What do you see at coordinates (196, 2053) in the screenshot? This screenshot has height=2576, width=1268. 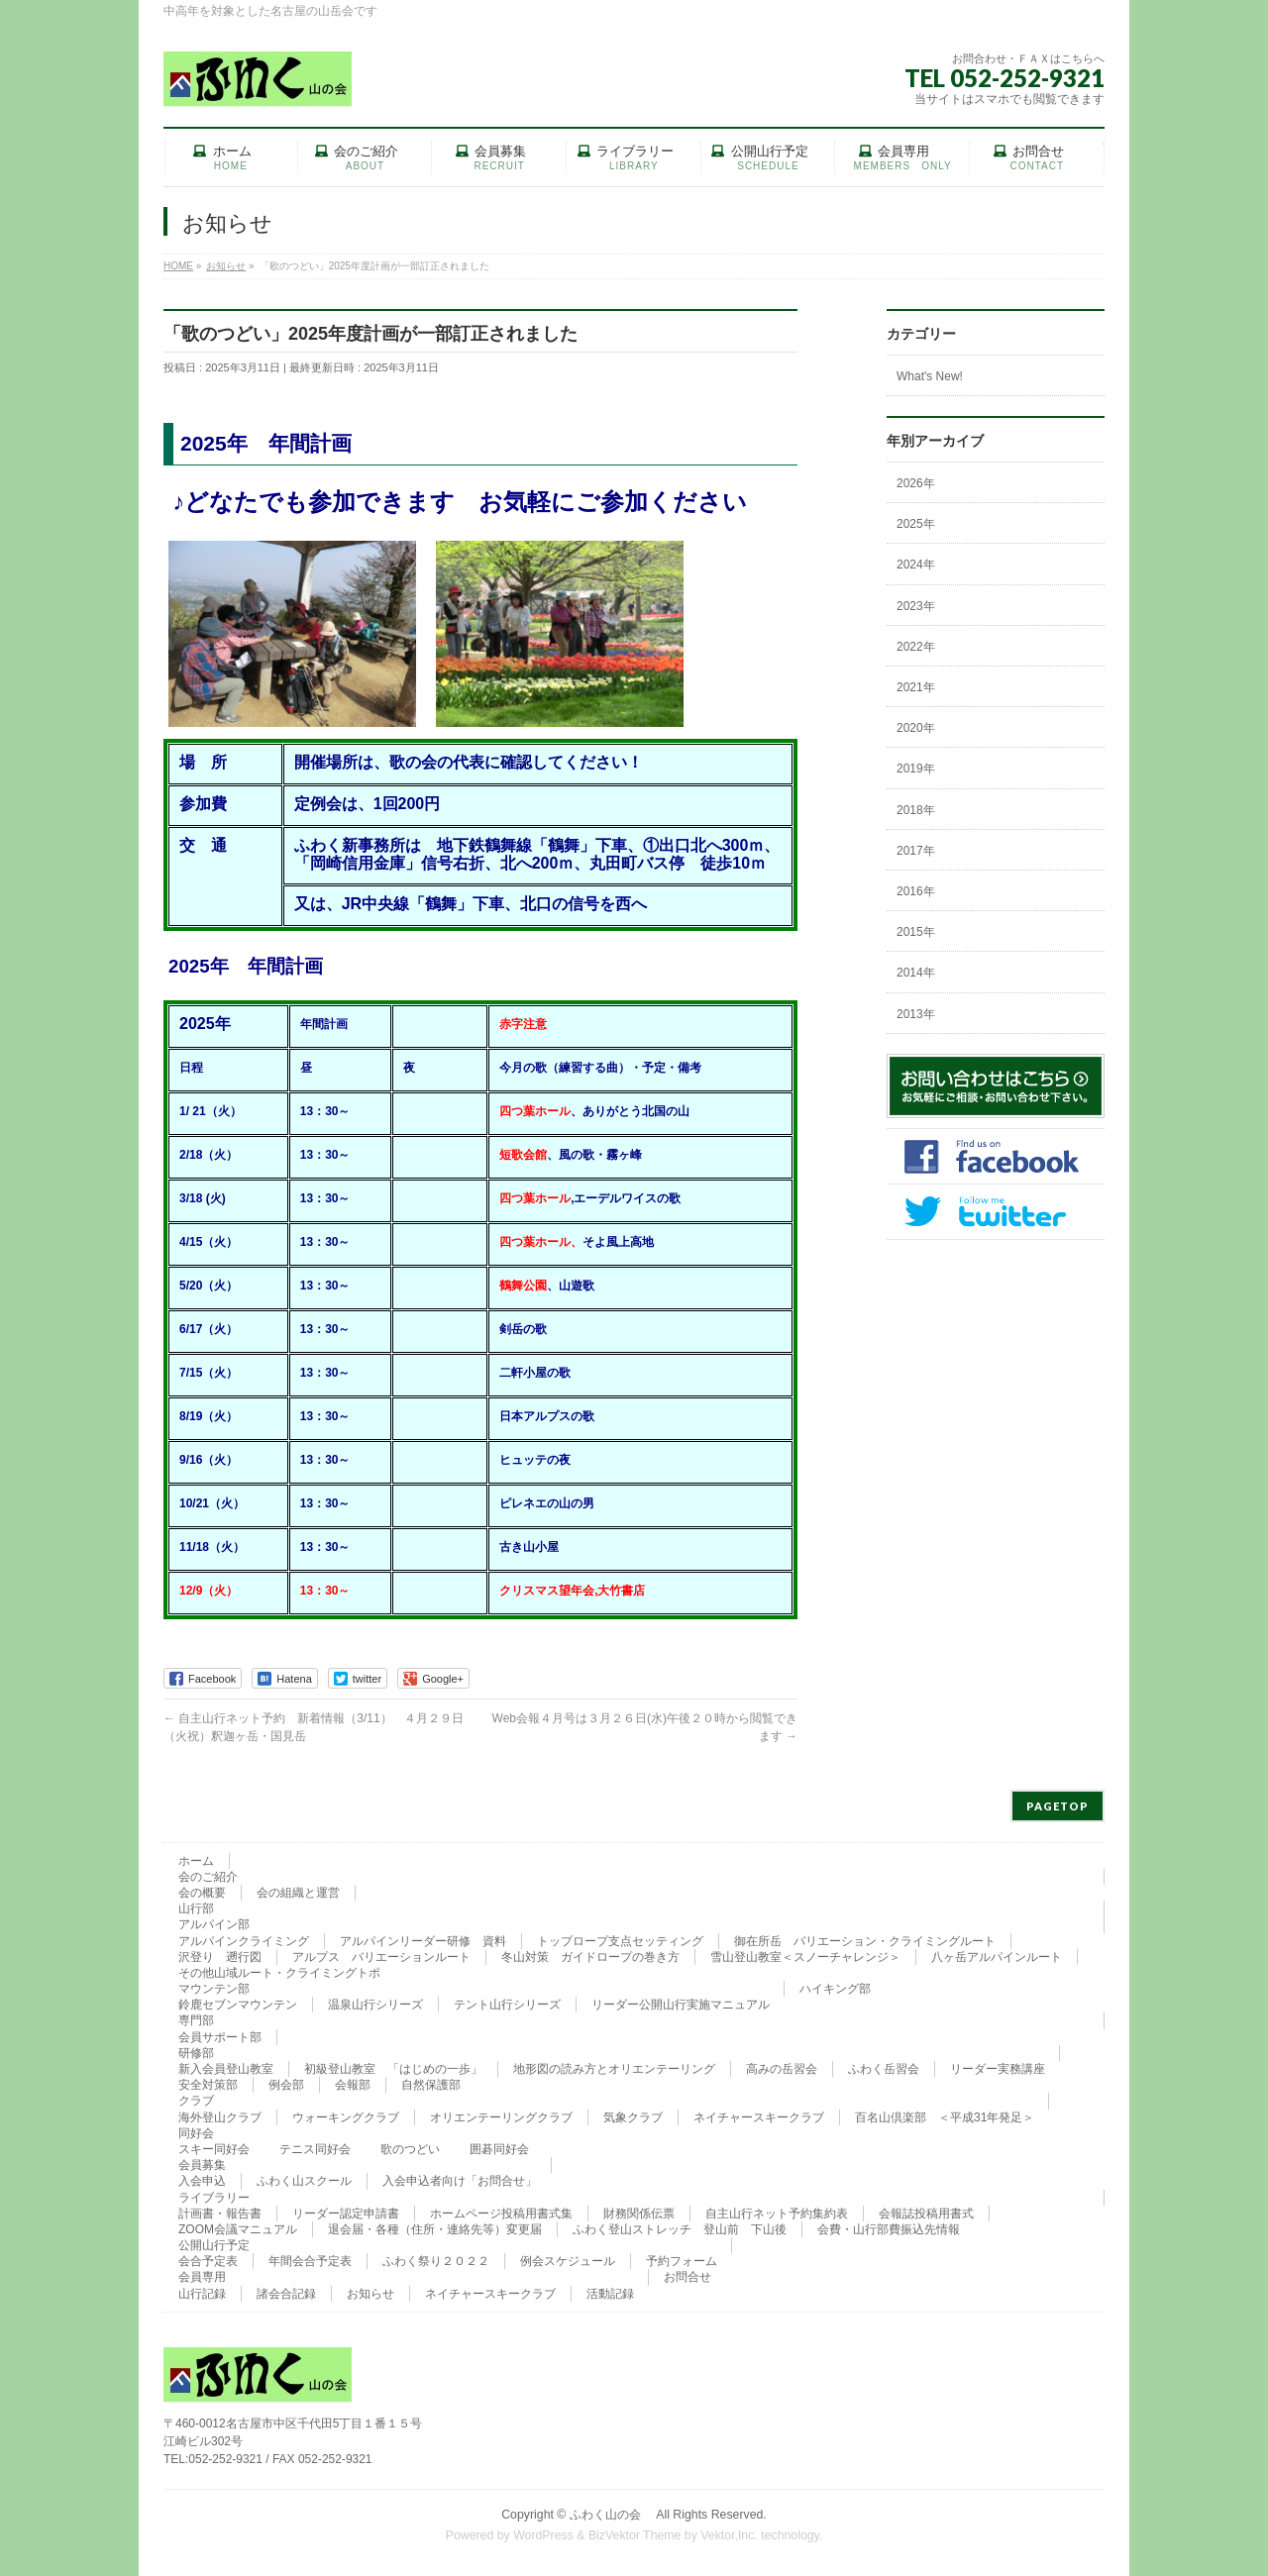 I see `研修部` at bounding box center [196, 2053].